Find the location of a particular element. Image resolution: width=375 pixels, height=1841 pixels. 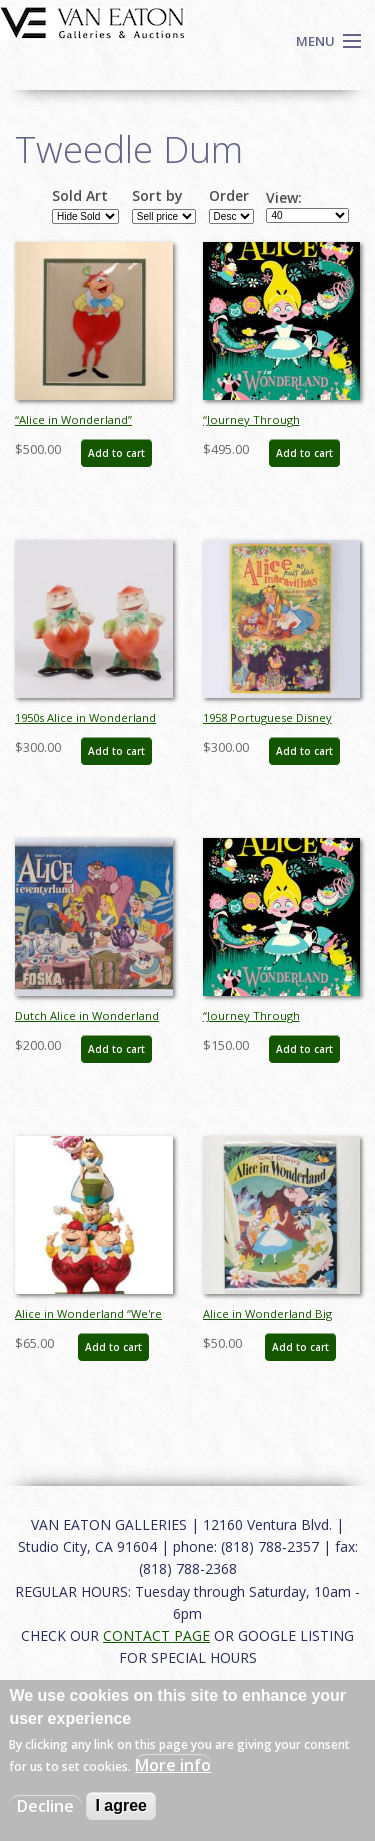

Sold Art is located at coordinates (80, 196).